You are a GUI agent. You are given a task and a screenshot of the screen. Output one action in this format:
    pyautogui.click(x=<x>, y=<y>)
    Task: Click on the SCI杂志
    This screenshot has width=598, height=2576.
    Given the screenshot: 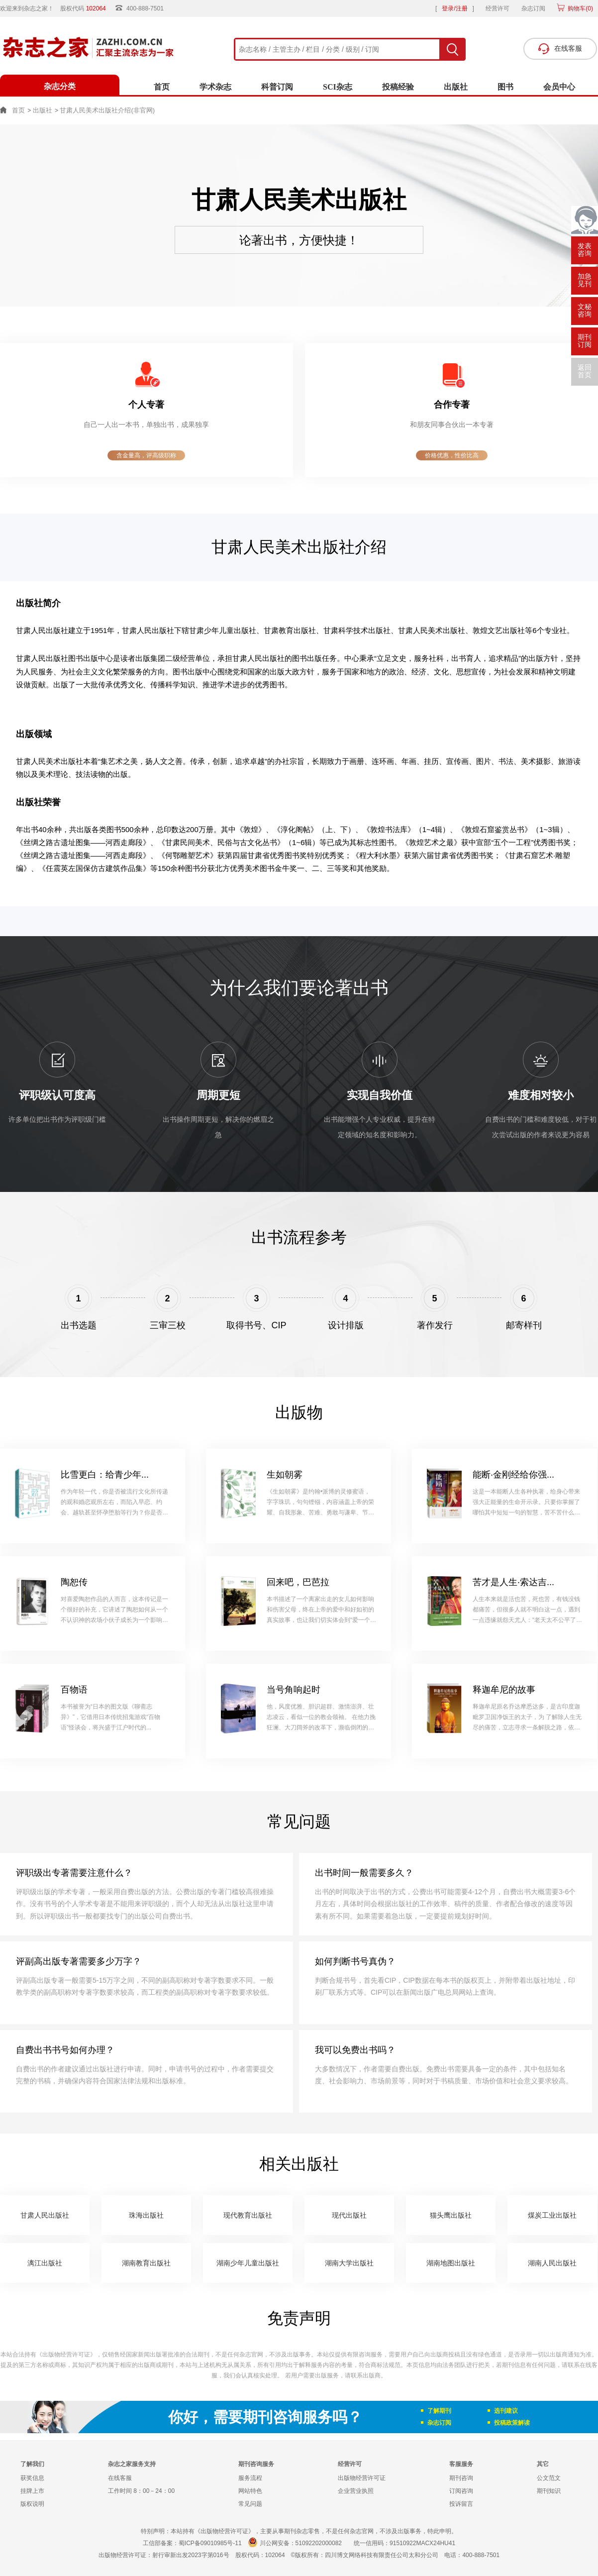 What is the action you would take?
    pyautogui.click(x=337, y=87)
    